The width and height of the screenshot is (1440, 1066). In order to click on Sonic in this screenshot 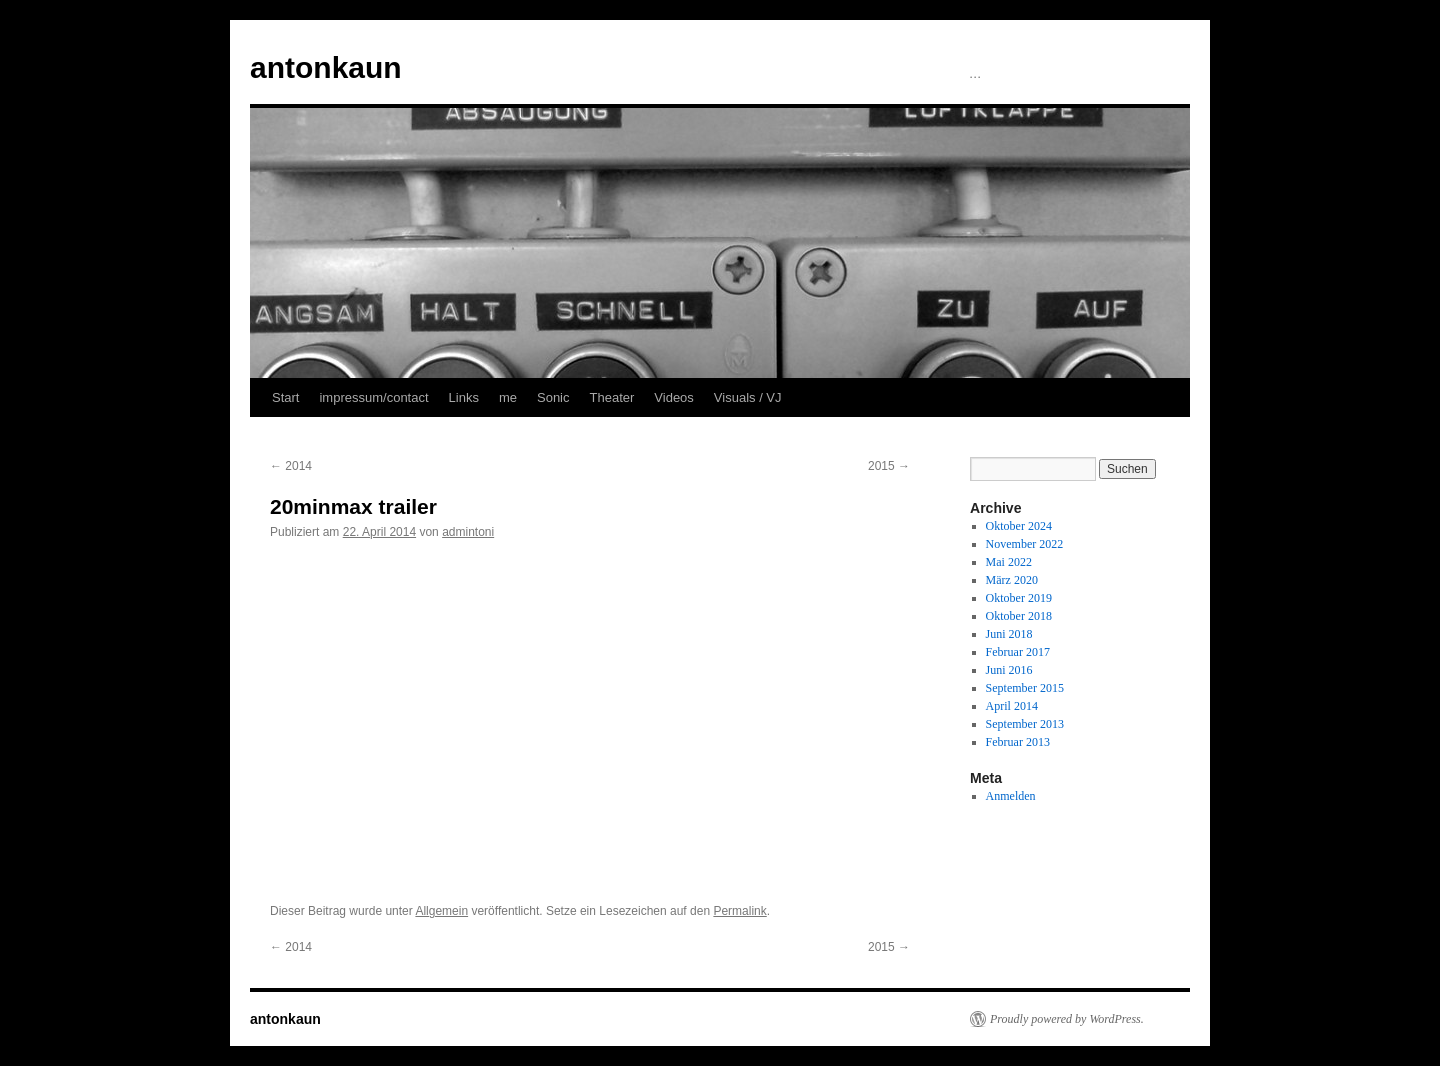, I will do `click(553, 397)`.